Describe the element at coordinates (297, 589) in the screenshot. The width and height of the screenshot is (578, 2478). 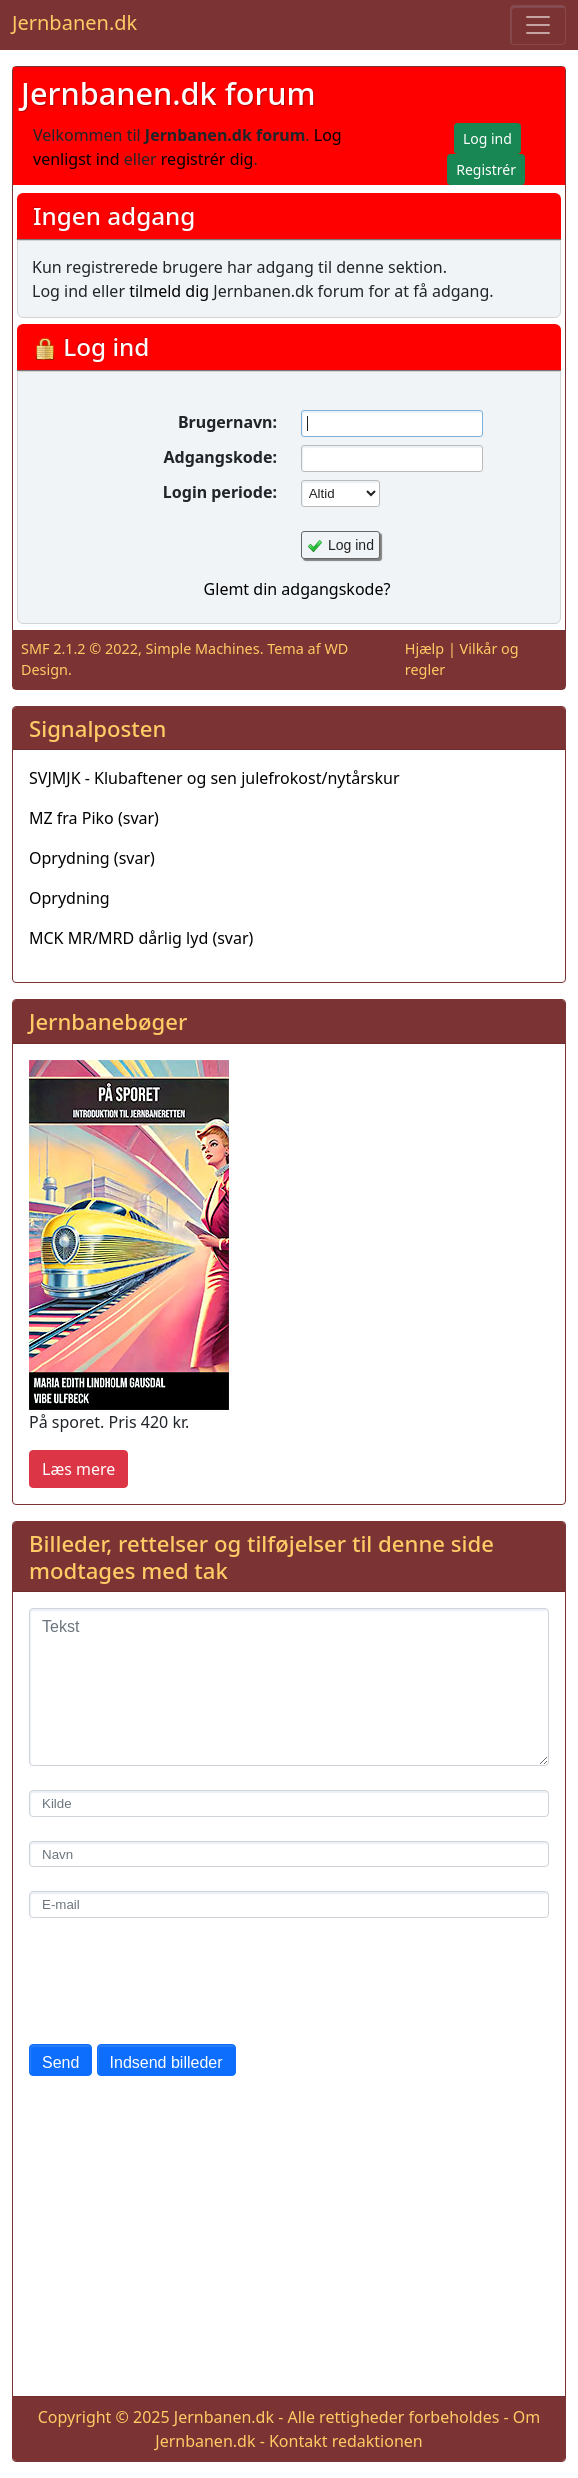
I see `Glemt din adgangskode?` at that location.